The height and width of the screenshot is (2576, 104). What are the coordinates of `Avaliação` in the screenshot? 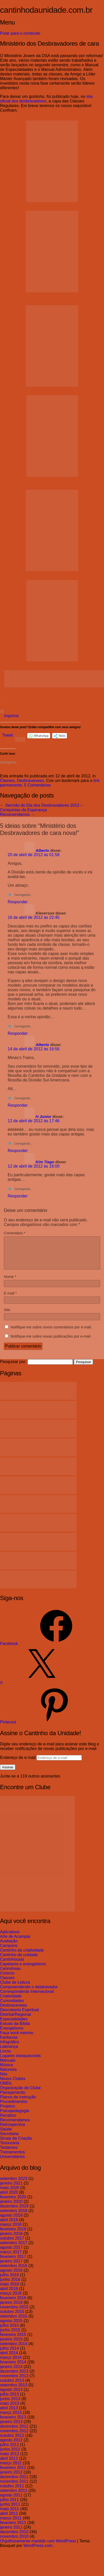 It's located at (9, 1947).